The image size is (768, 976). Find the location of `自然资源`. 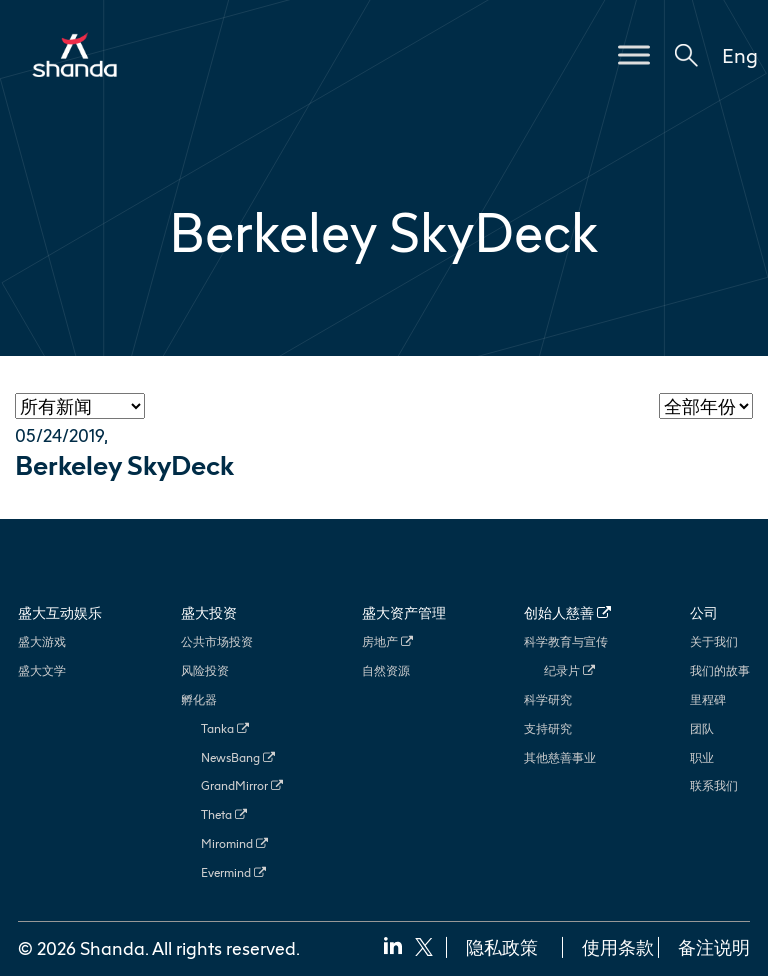

自然资源 is located at coordinates (386, 670).